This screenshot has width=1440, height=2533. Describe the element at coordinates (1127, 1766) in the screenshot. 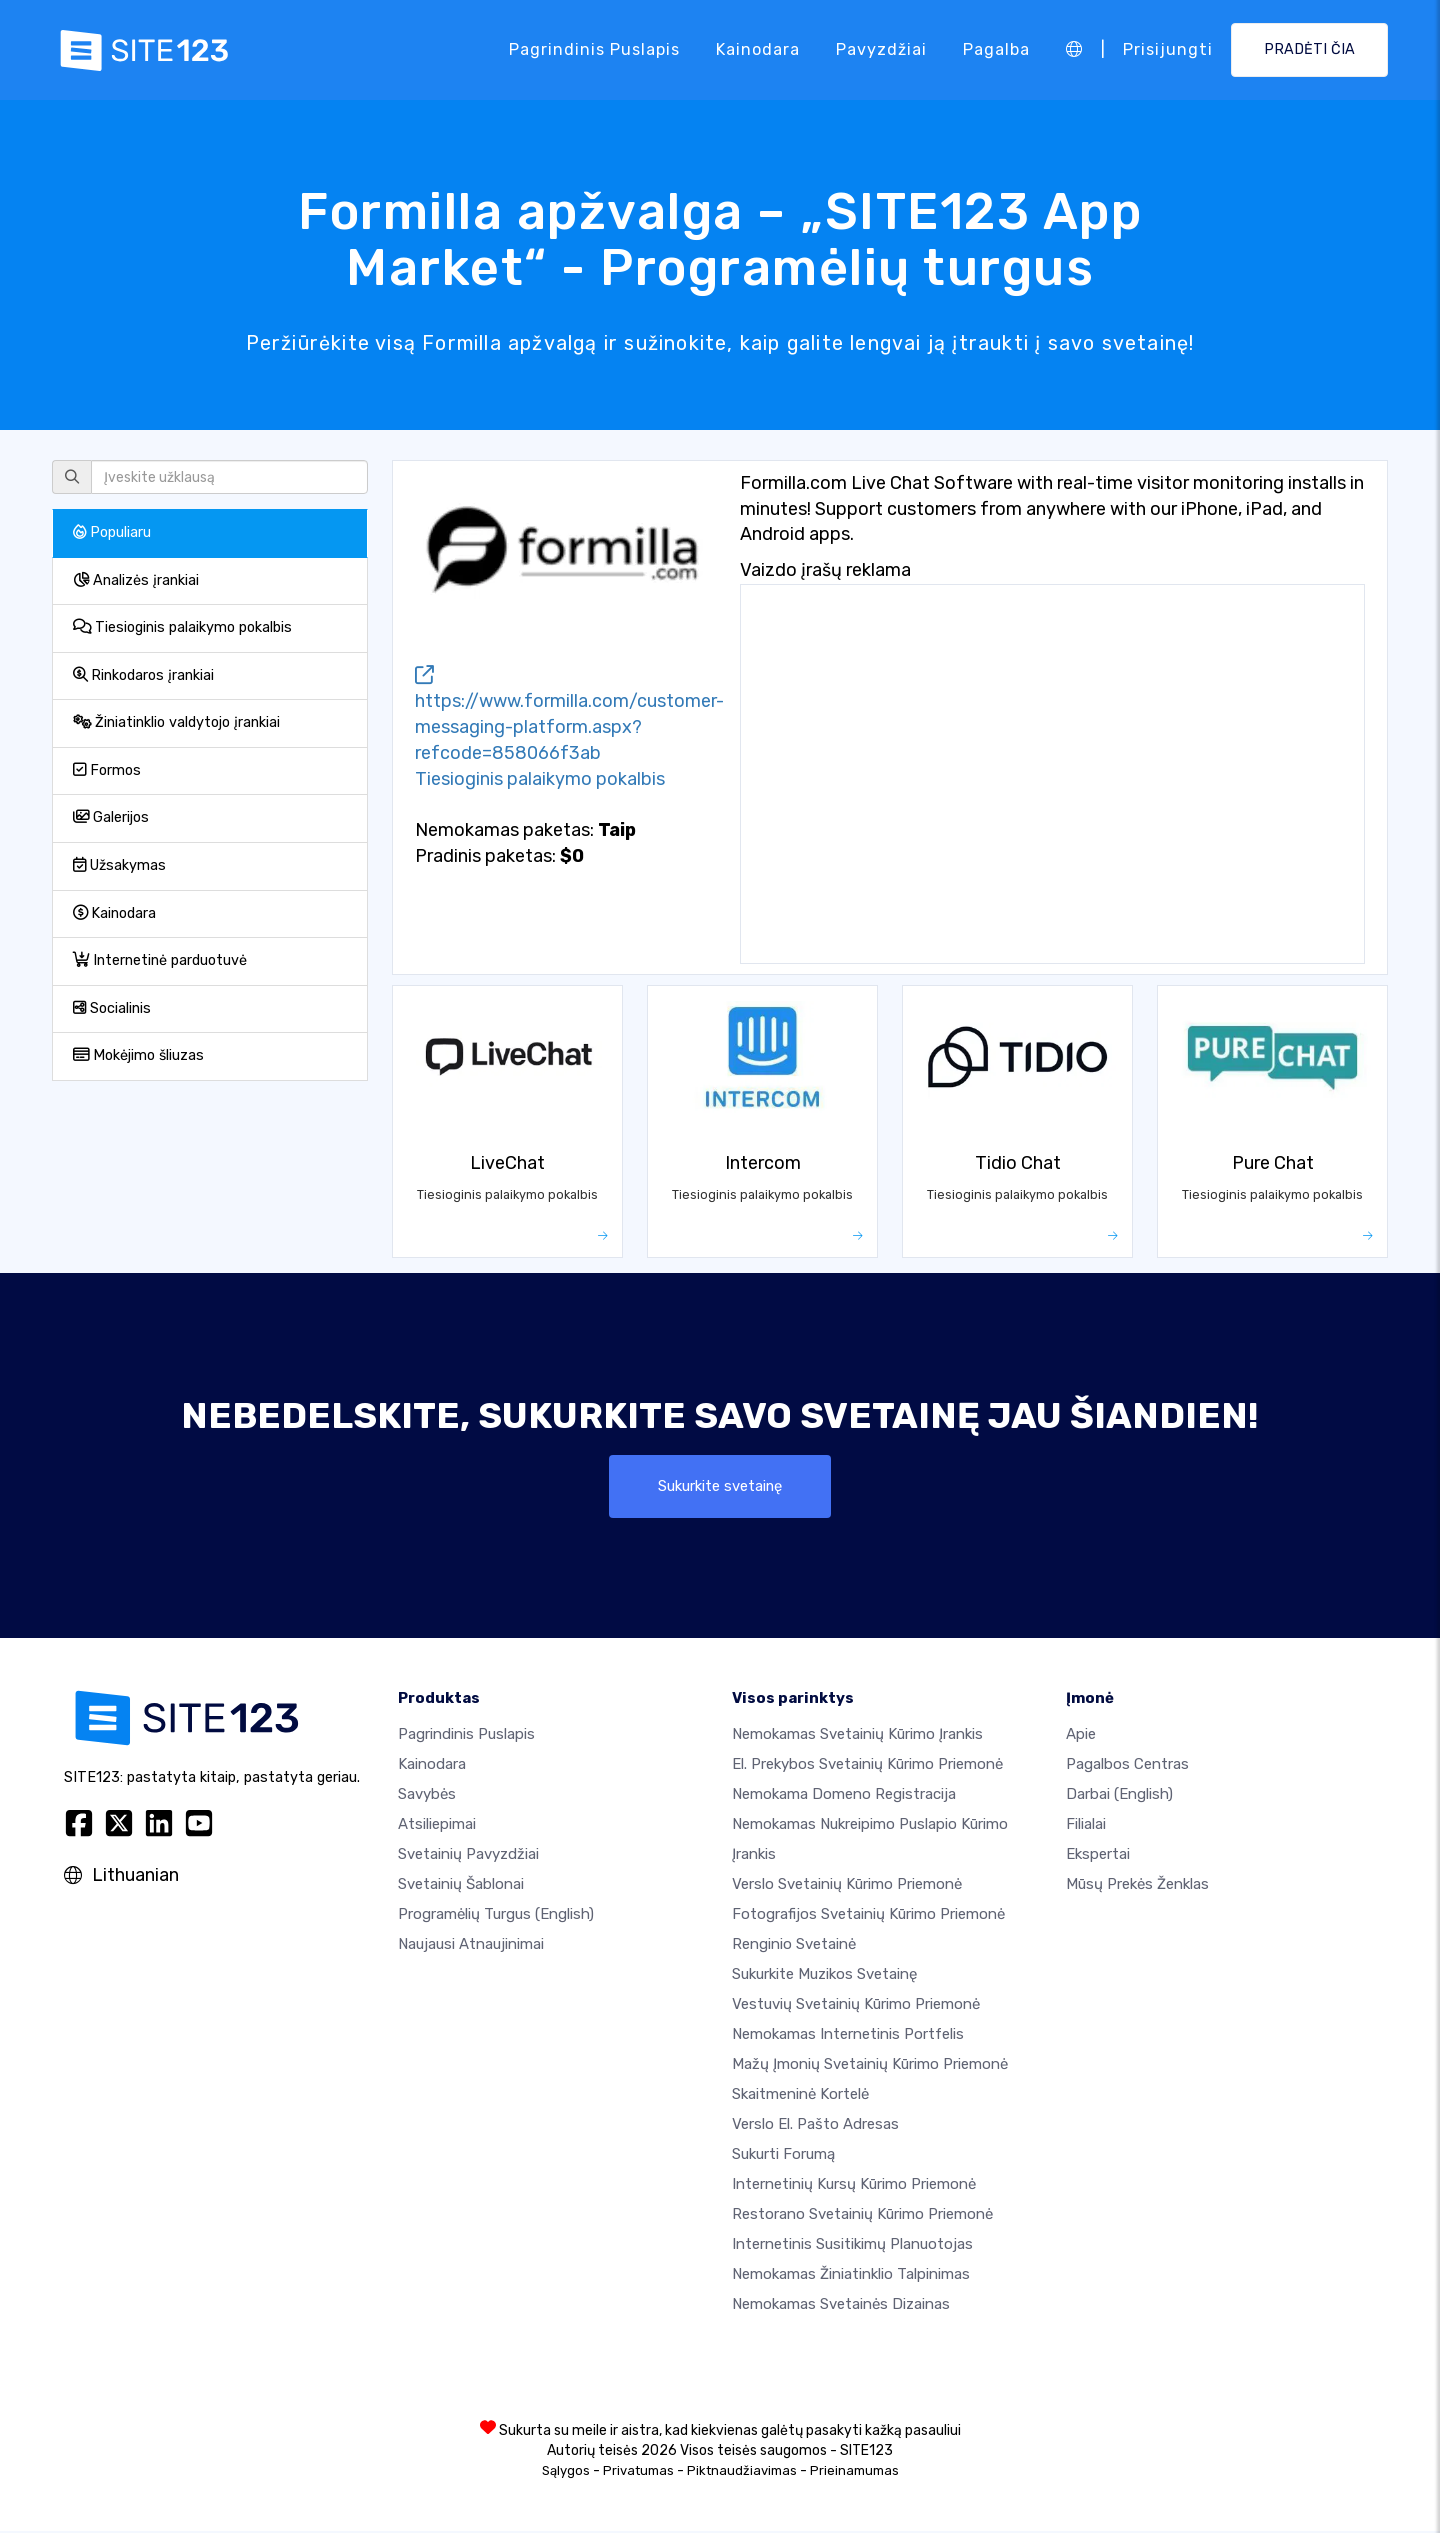

I see `Pagalbos centras` at that location.